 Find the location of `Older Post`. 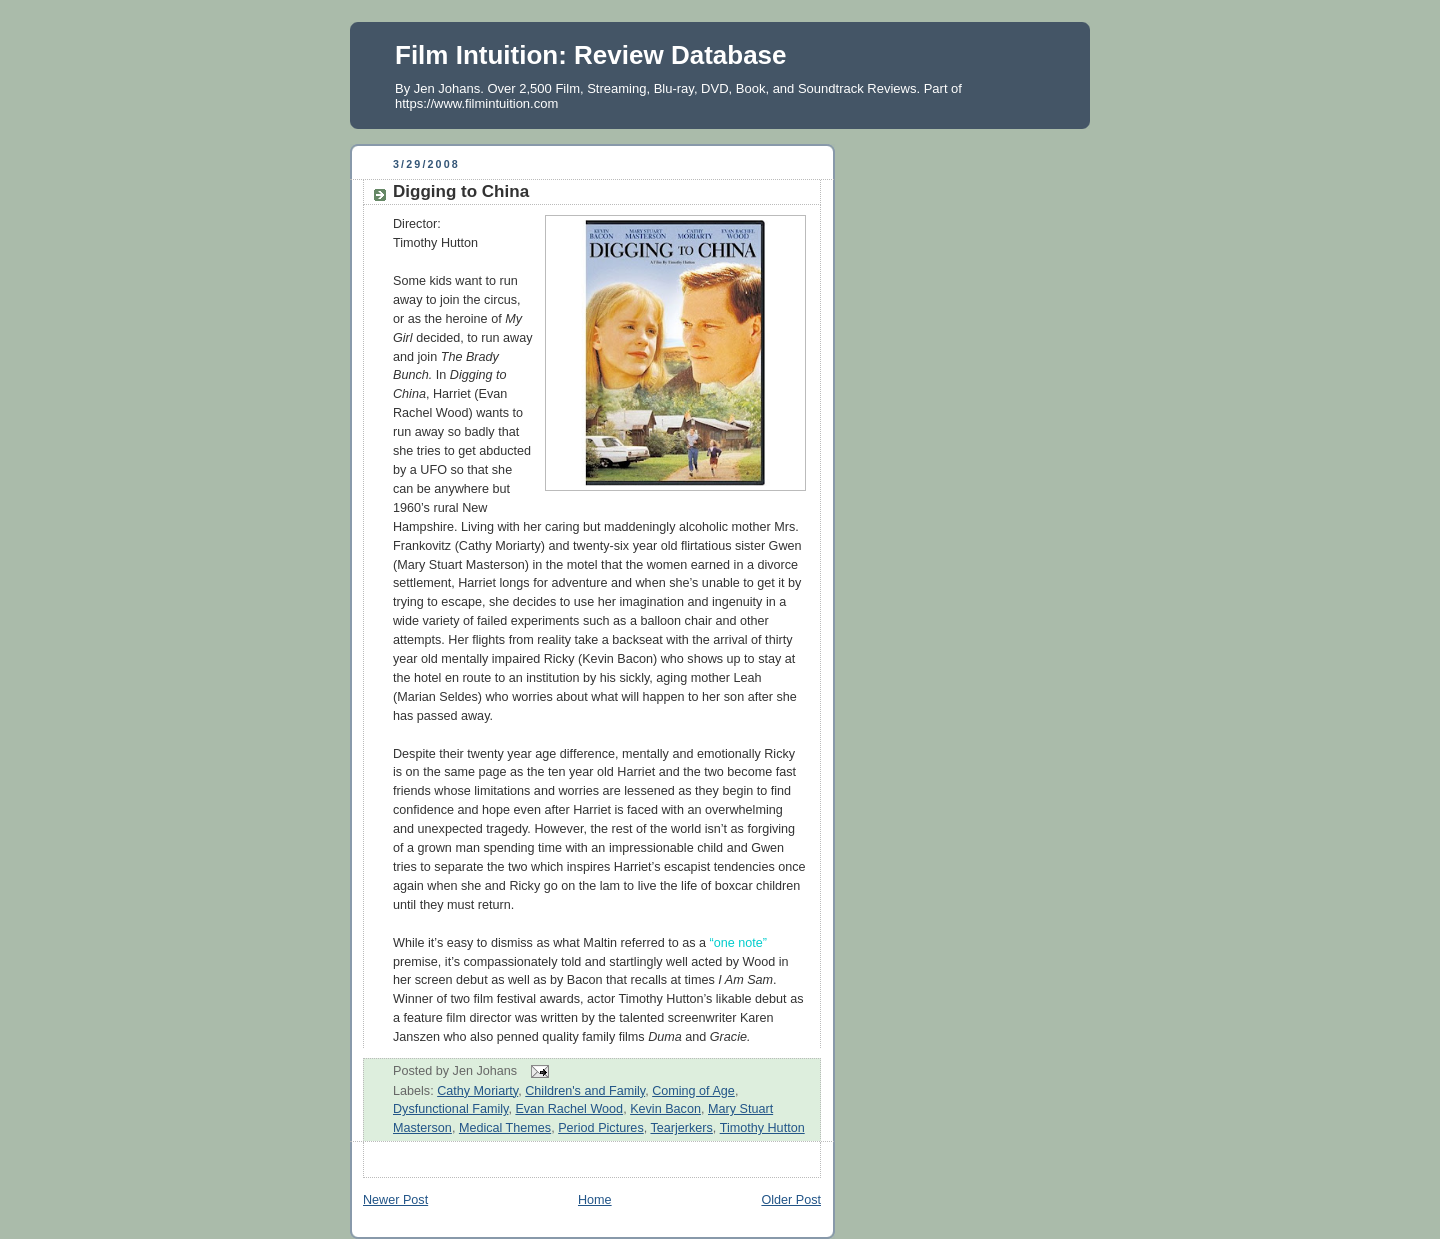

Older Post is located at coordinates (791, 1200).